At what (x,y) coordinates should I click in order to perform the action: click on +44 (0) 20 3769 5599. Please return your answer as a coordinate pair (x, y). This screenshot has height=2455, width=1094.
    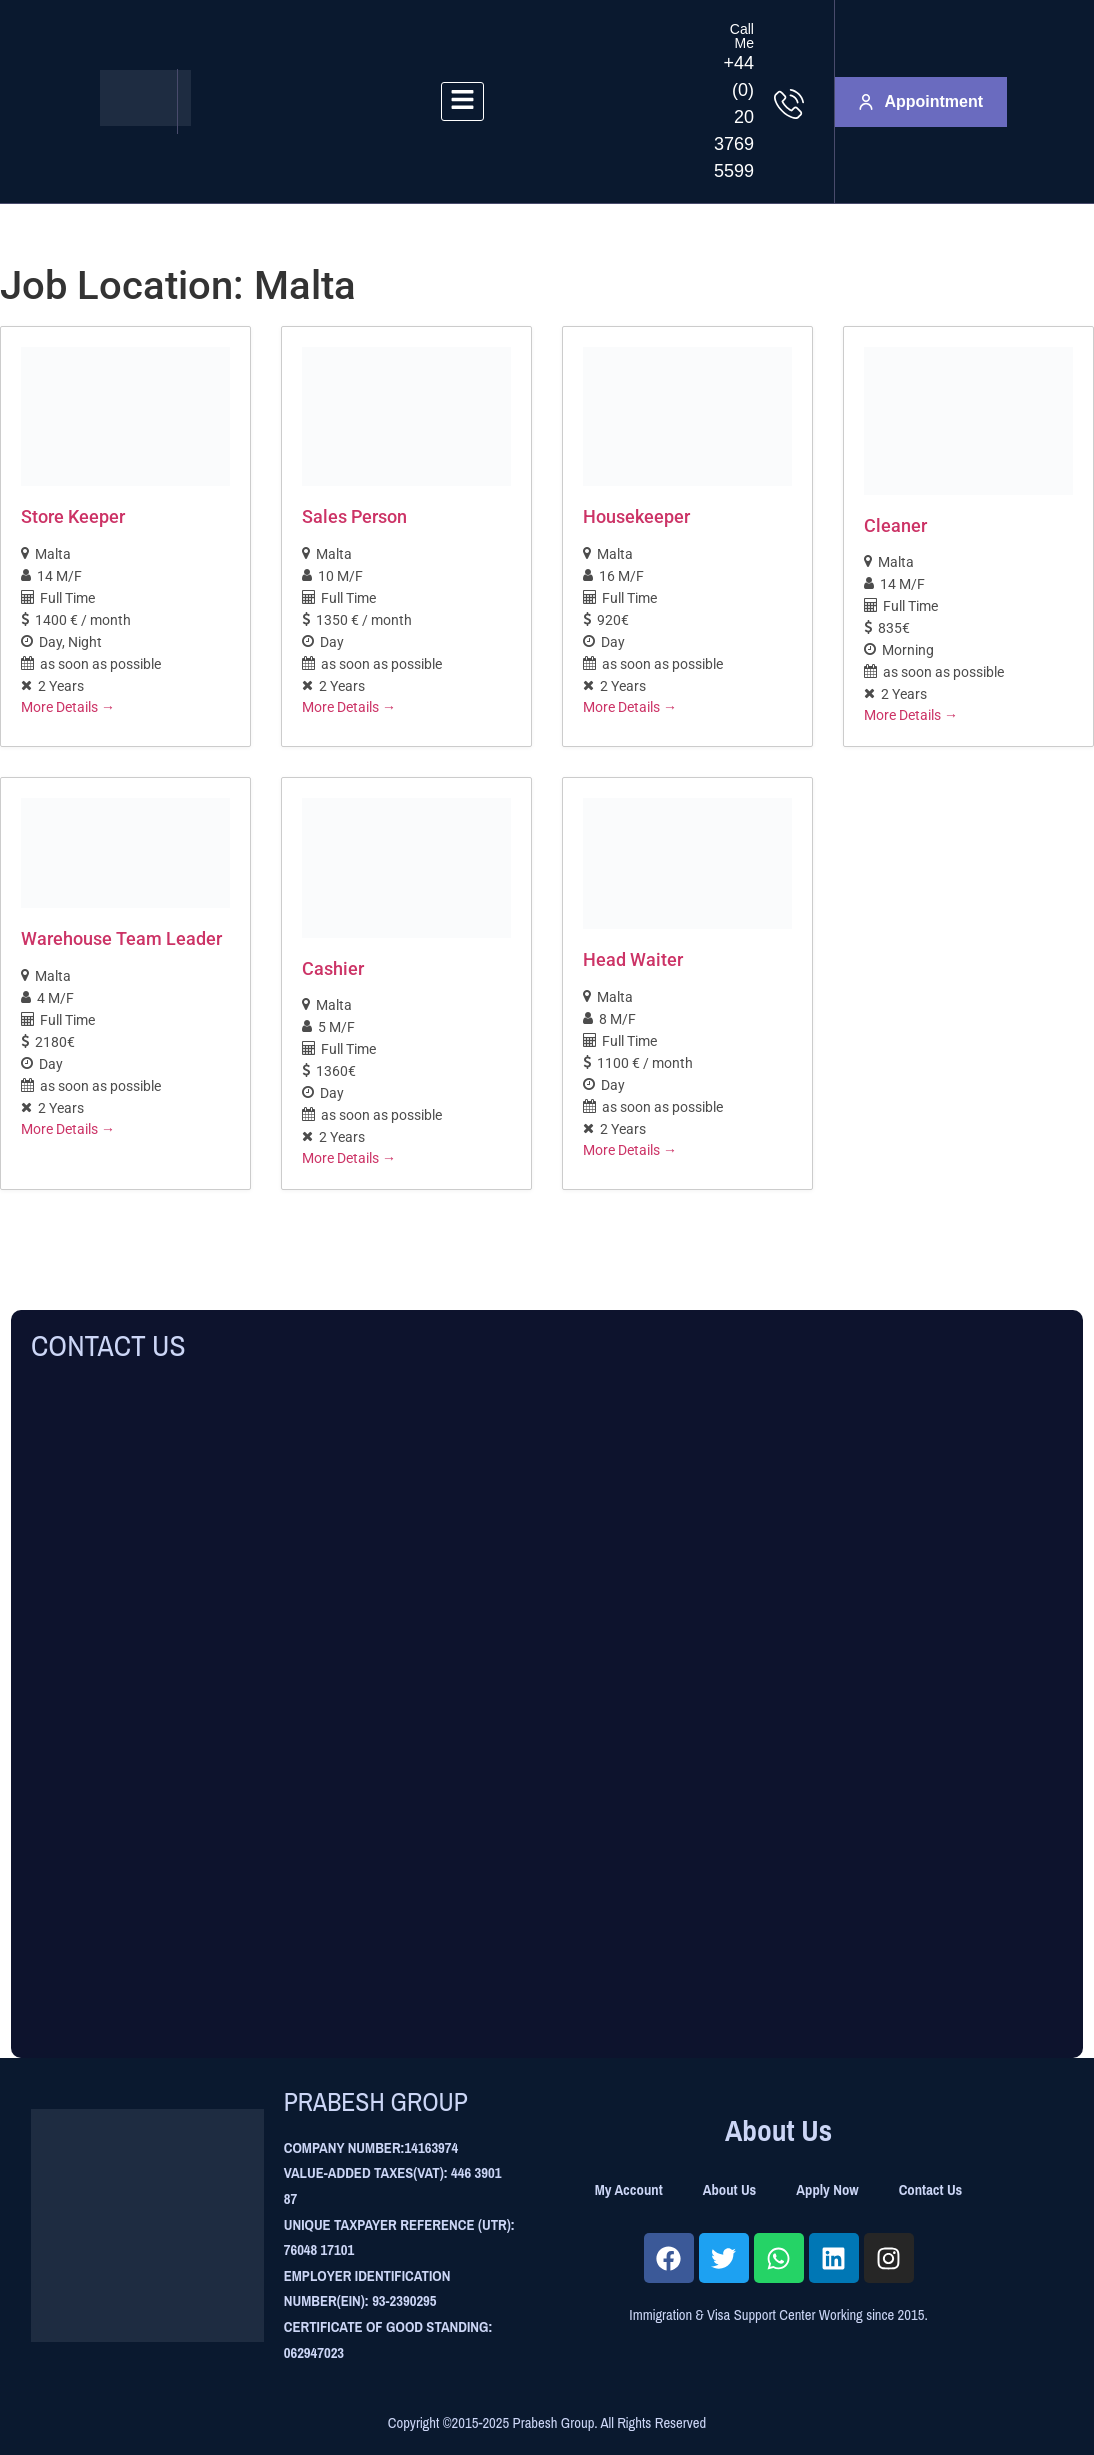
    Looking at the image, I should click on (734, 117).